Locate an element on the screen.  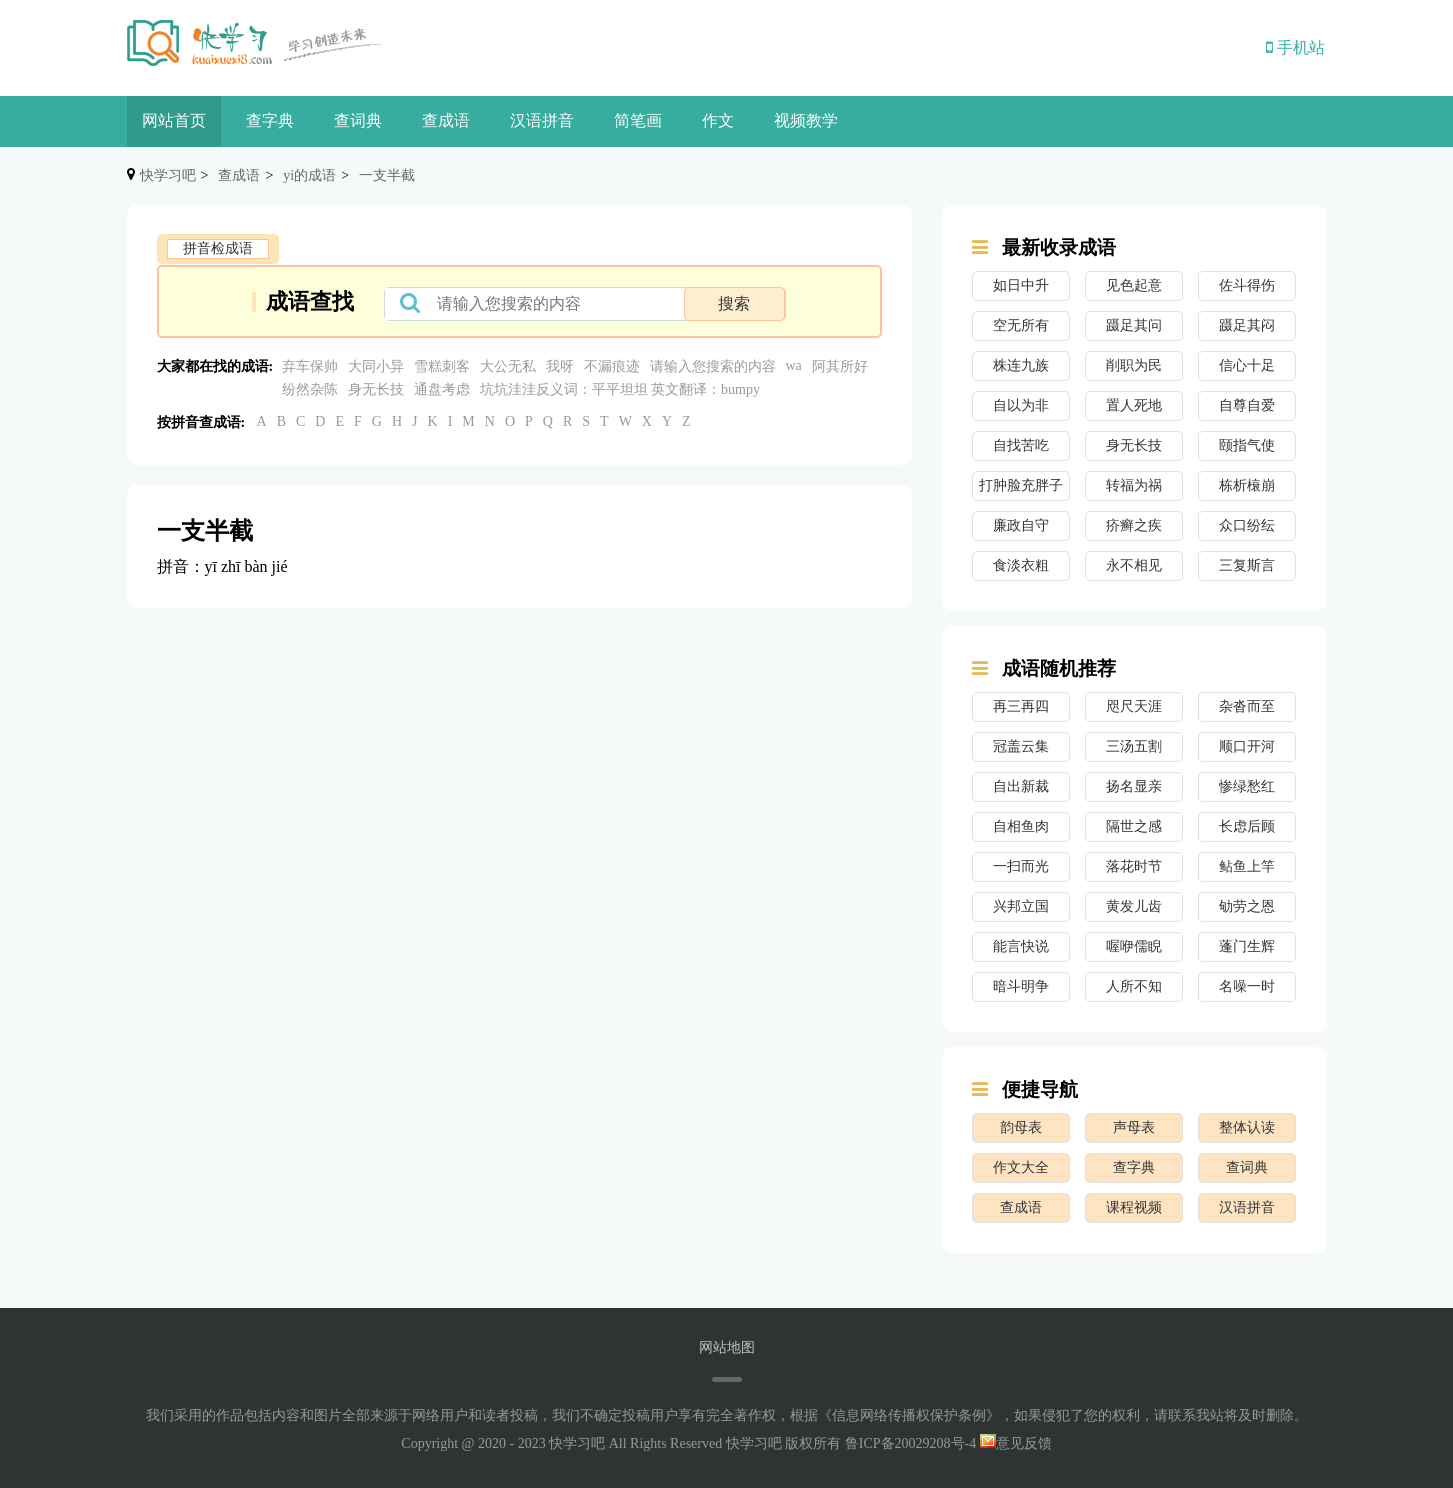
颐指气使 is located at coordinates (1247, 445).